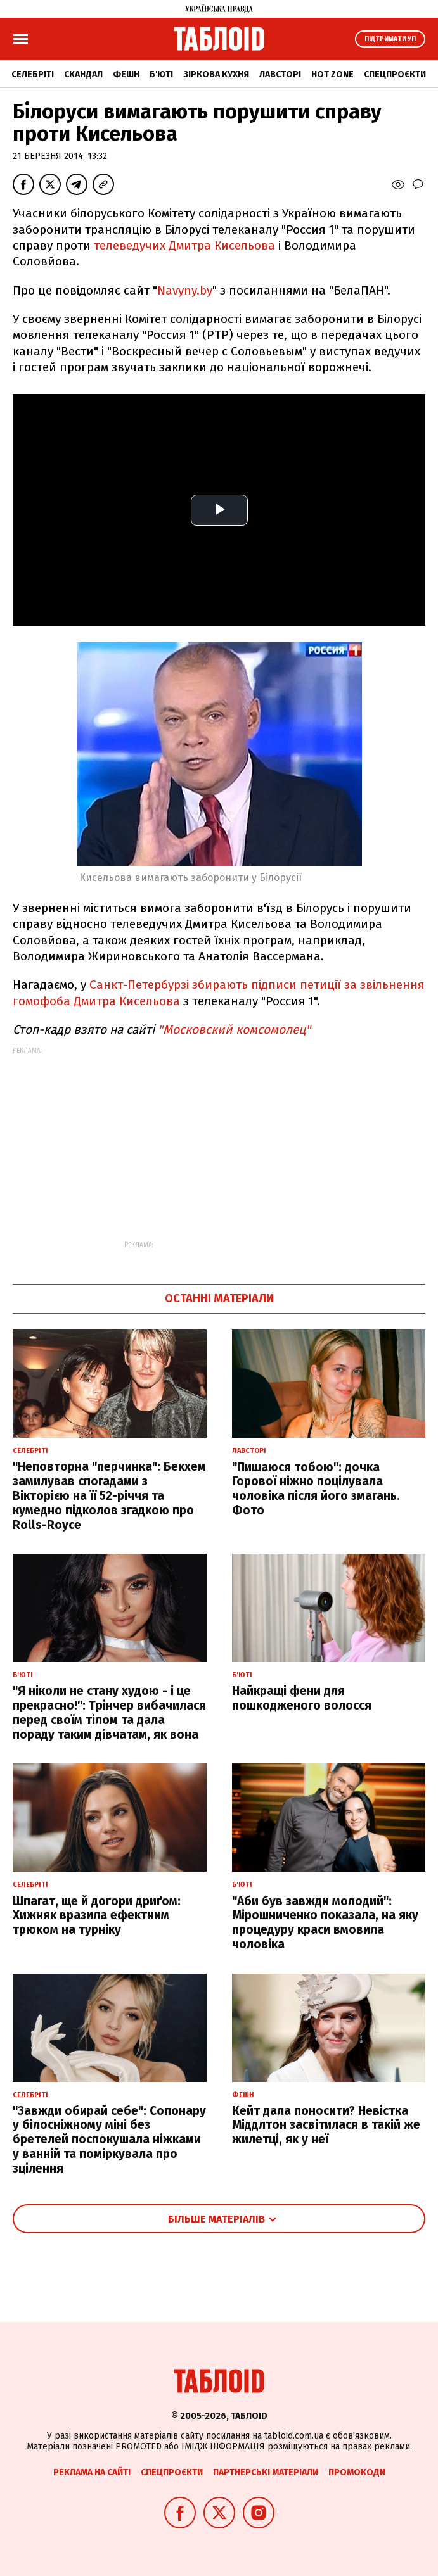 The height and width of the screenshot is (2576, 438). Describe the element at coordinates (280, 74) in the screenshot. I see `Лавсторі` at that location.